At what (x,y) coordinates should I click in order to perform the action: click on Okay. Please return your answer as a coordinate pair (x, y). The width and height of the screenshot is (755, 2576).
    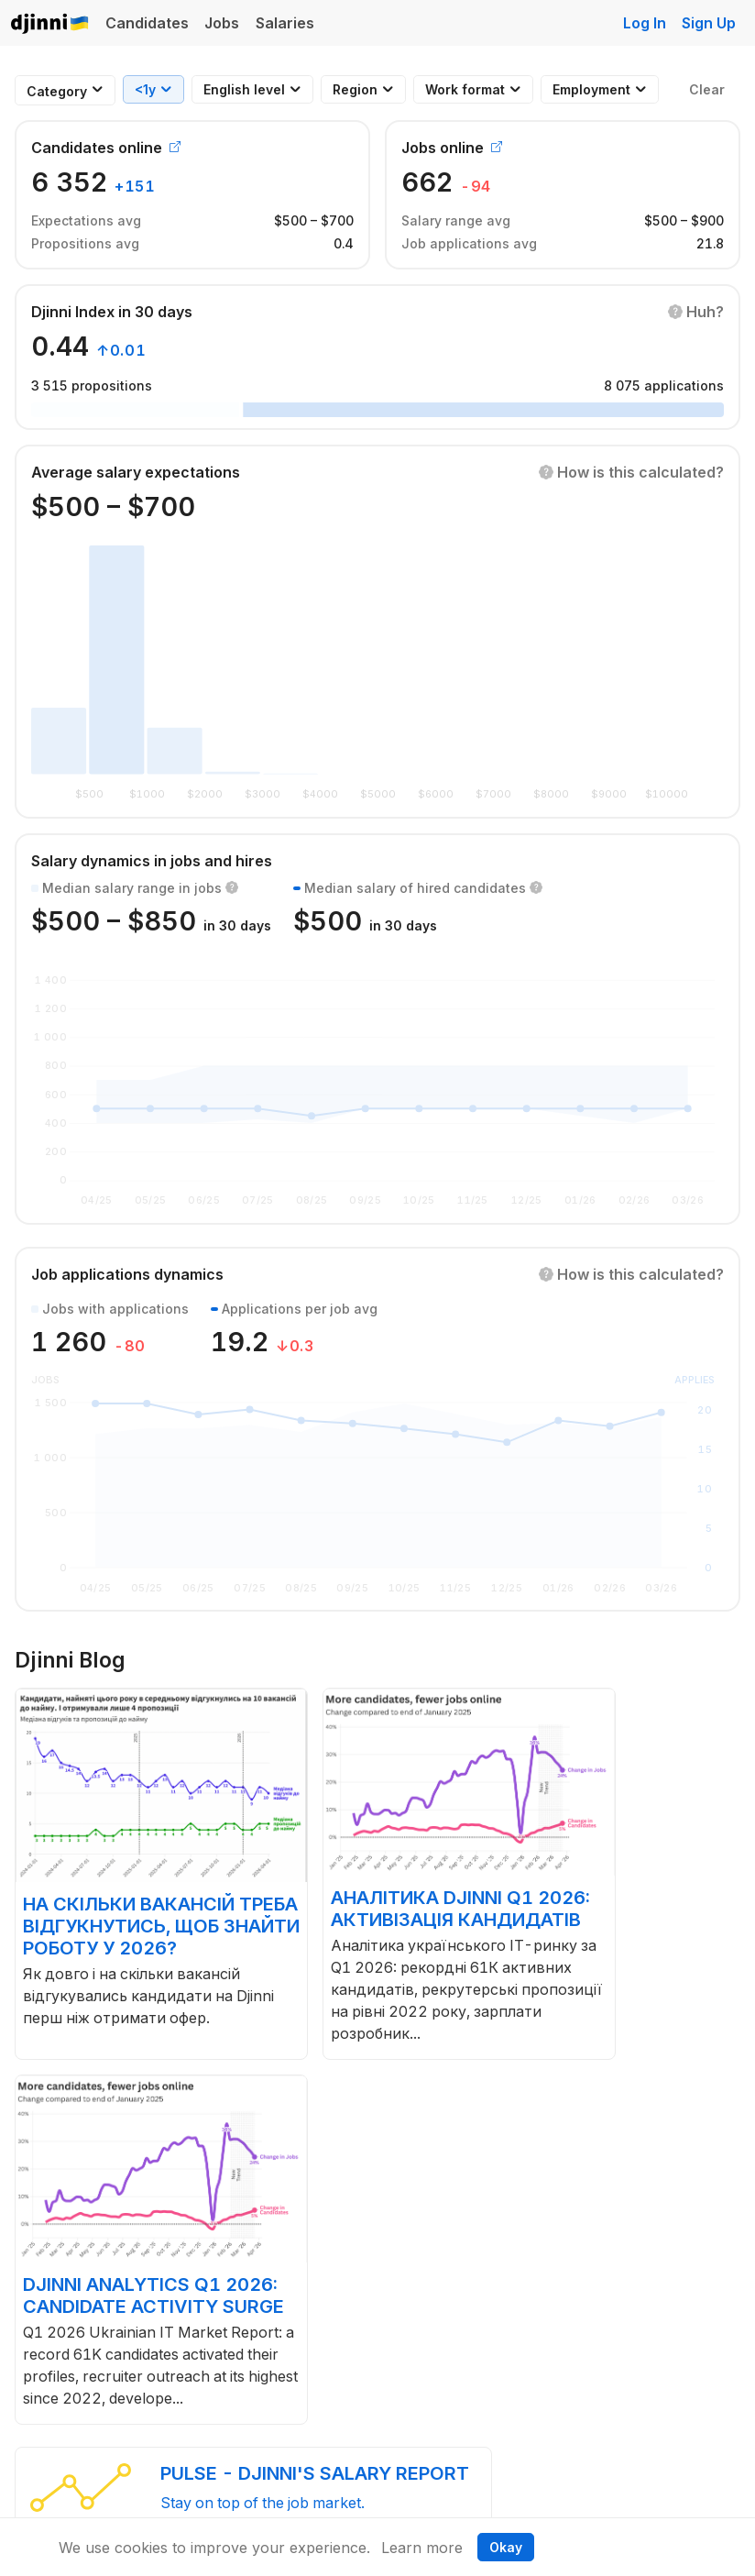
    Looking at the image, I should click on (505, 2547).